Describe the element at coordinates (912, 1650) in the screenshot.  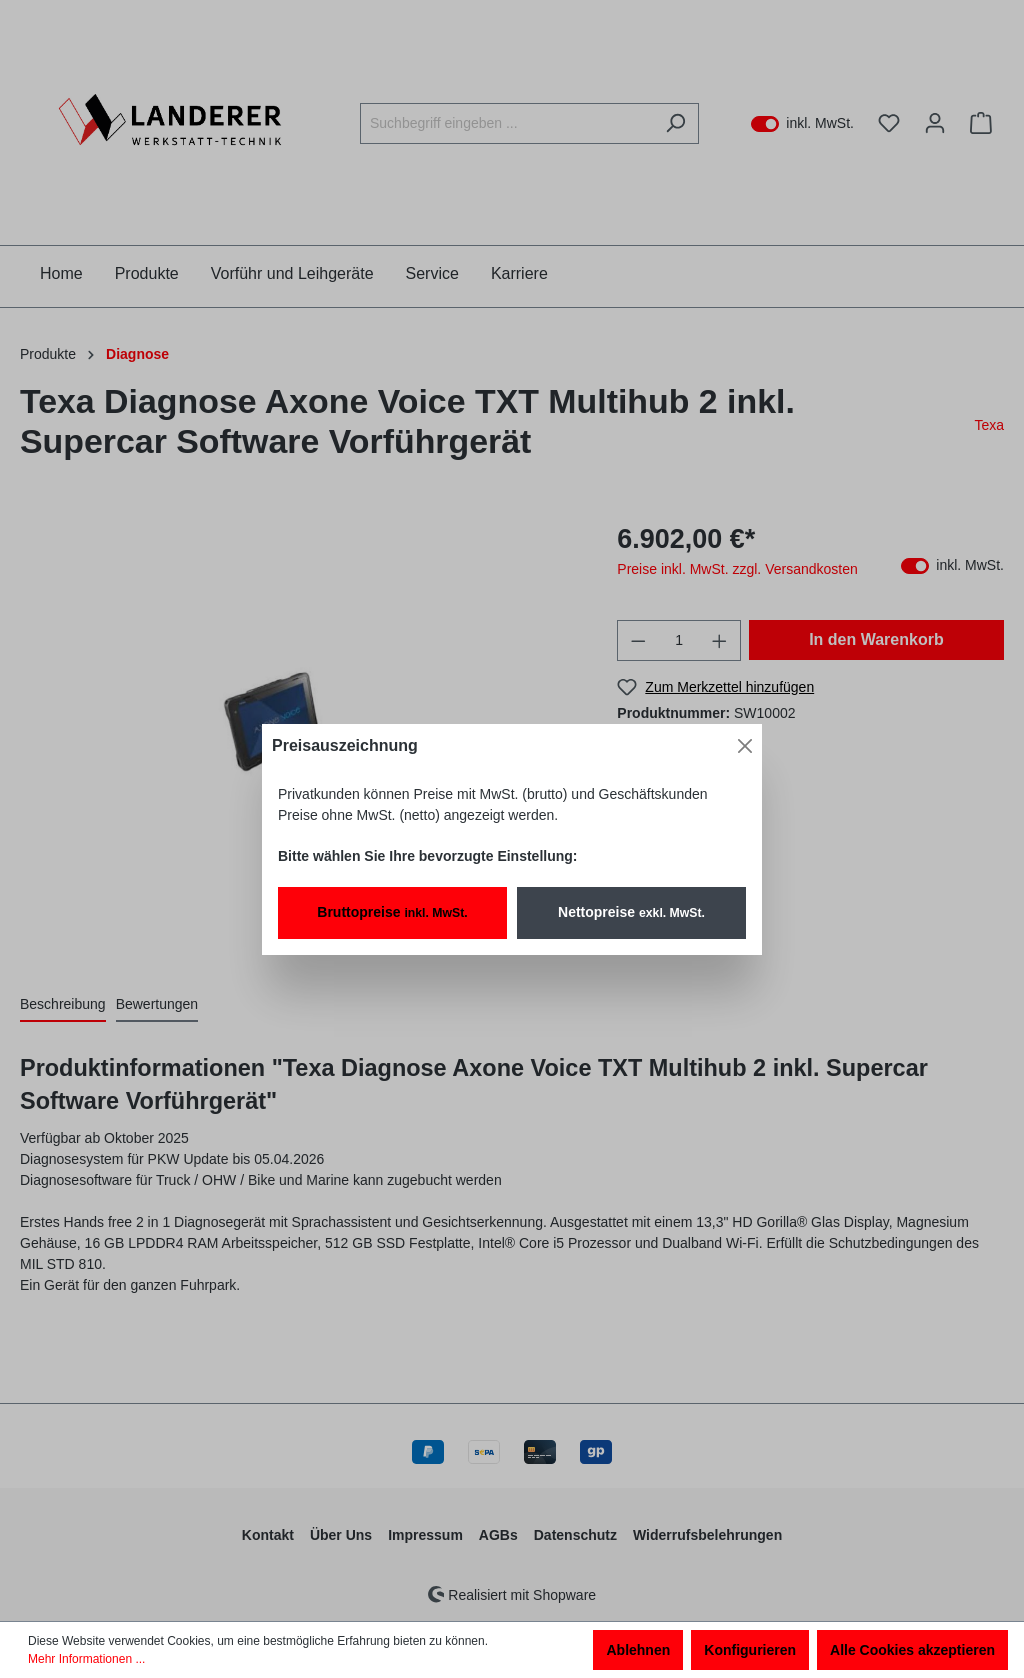
I see `Alle Cookies akzeptieren` at that location.